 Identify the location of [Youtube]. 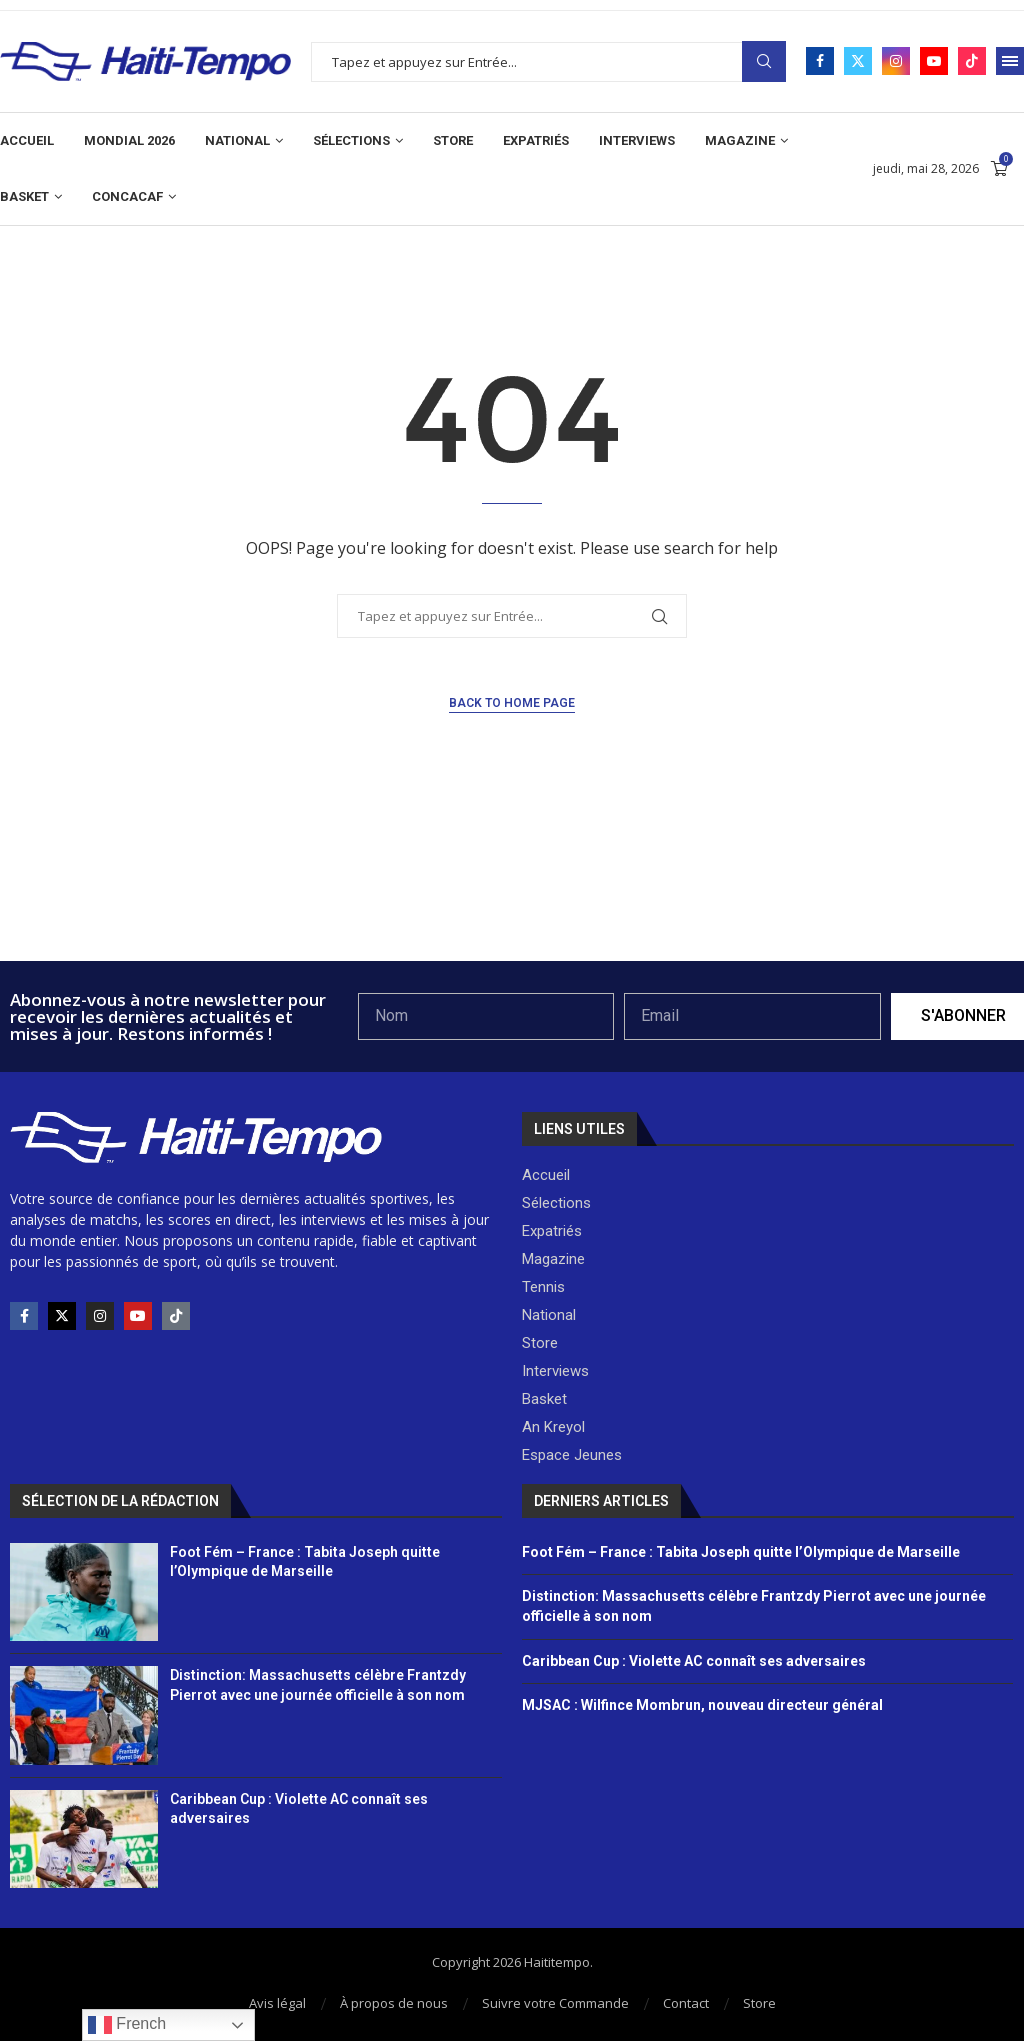
(934, 61).